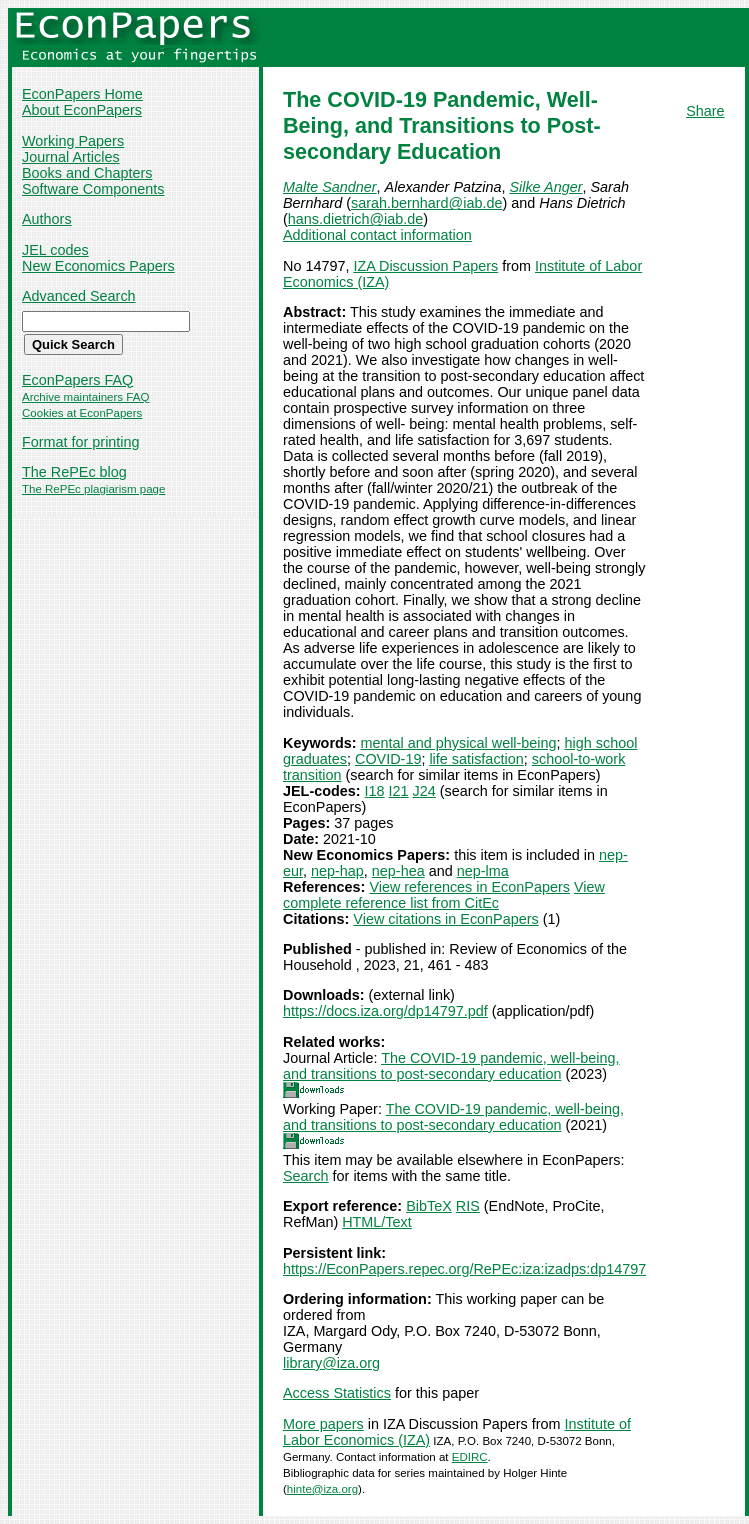 The image size is (749, 1524). Describe the element at coordinates (71, 157) in the screenshot. I see `Journal Articles` at that location.